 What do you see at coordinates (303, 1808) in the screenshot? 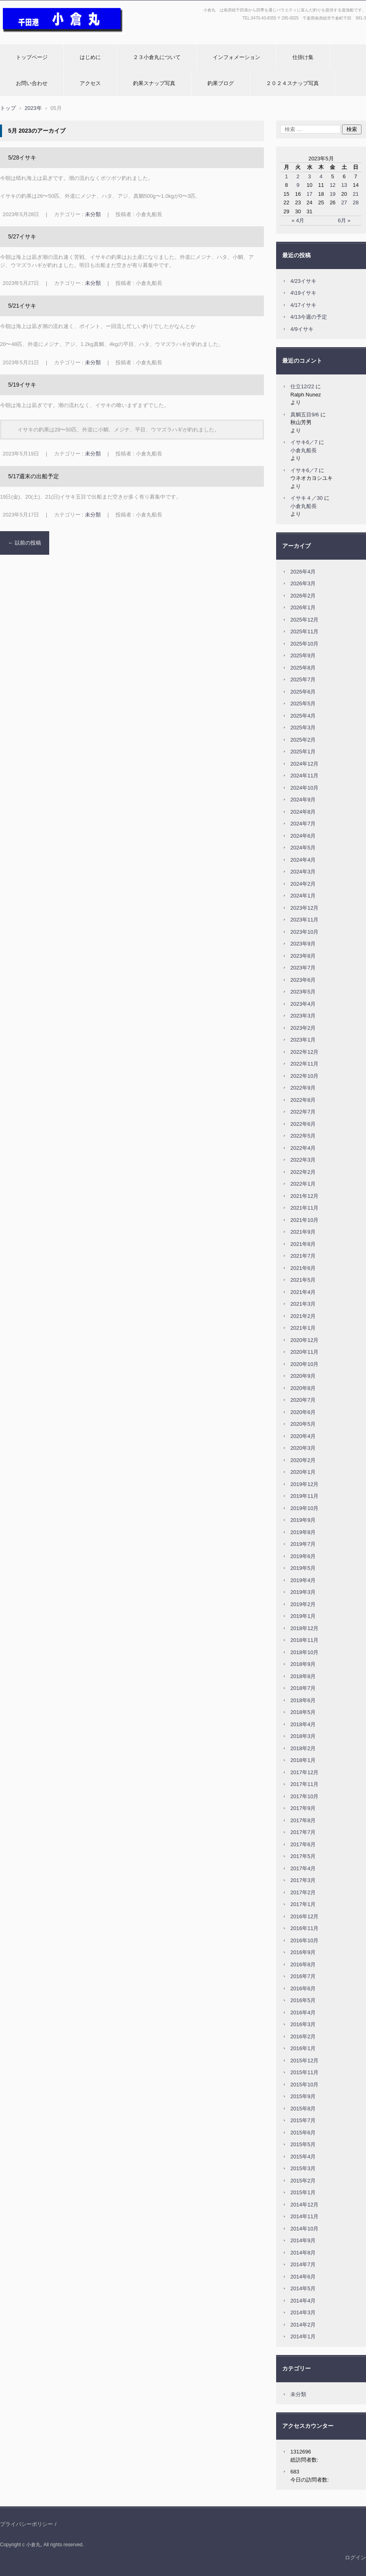
I see `2017年9月` at bounding box center [303, 1808].